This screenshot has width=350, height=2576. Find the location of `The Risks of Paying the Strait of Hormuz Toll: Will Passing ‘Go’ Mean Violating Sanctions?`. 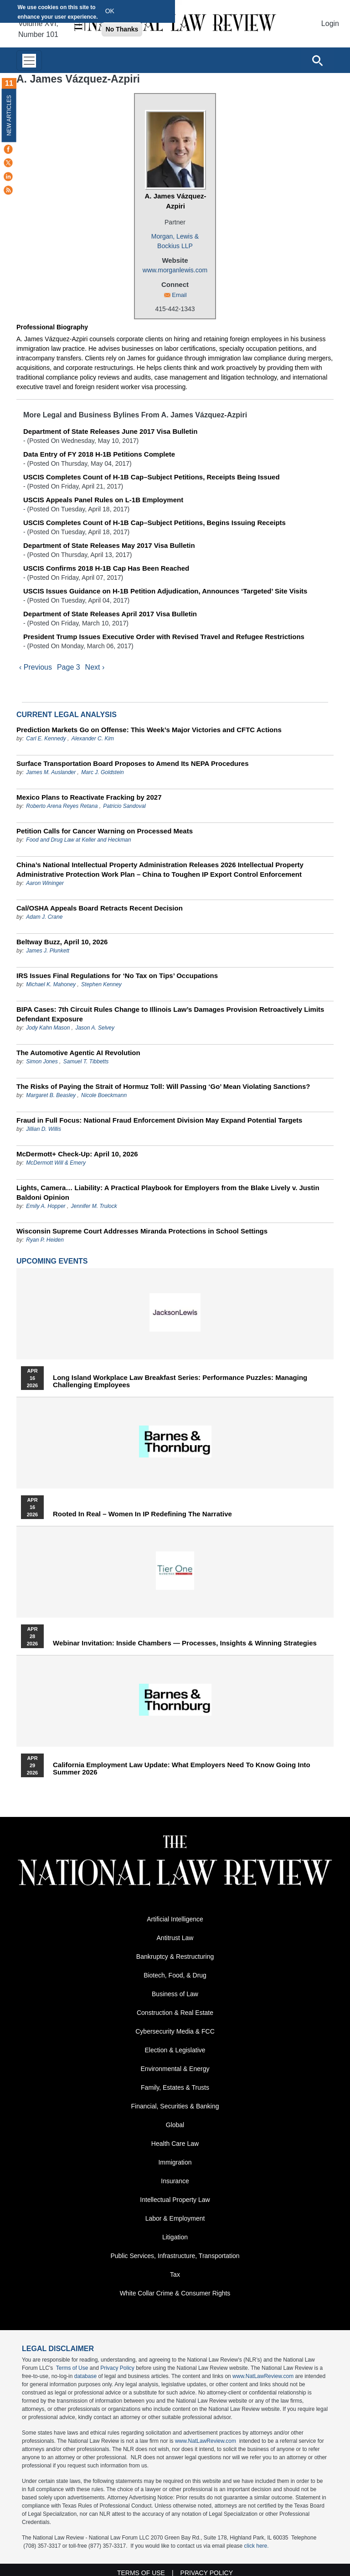

The Risks of Paying the Strait of Hormuz Toll: Will Passing ‘Go’ Mean Violating Sanctions? is located at coordinates (163, 1086).